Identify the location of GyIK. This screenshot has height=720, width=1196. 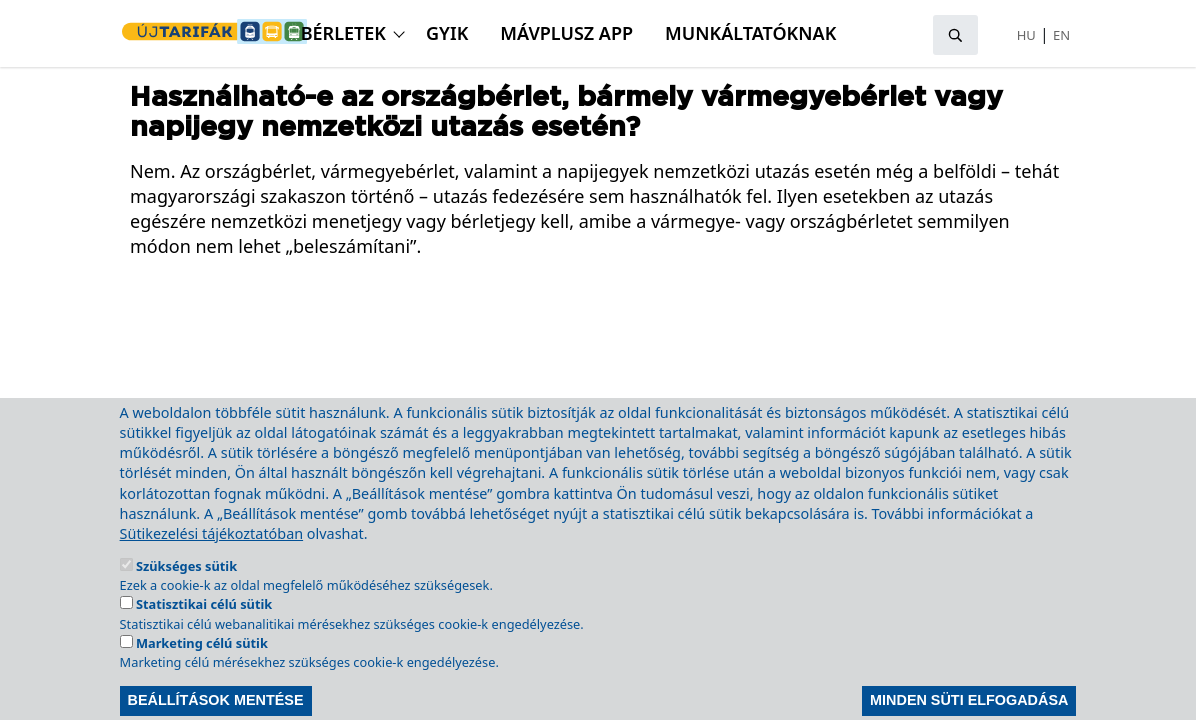
(447, 33).